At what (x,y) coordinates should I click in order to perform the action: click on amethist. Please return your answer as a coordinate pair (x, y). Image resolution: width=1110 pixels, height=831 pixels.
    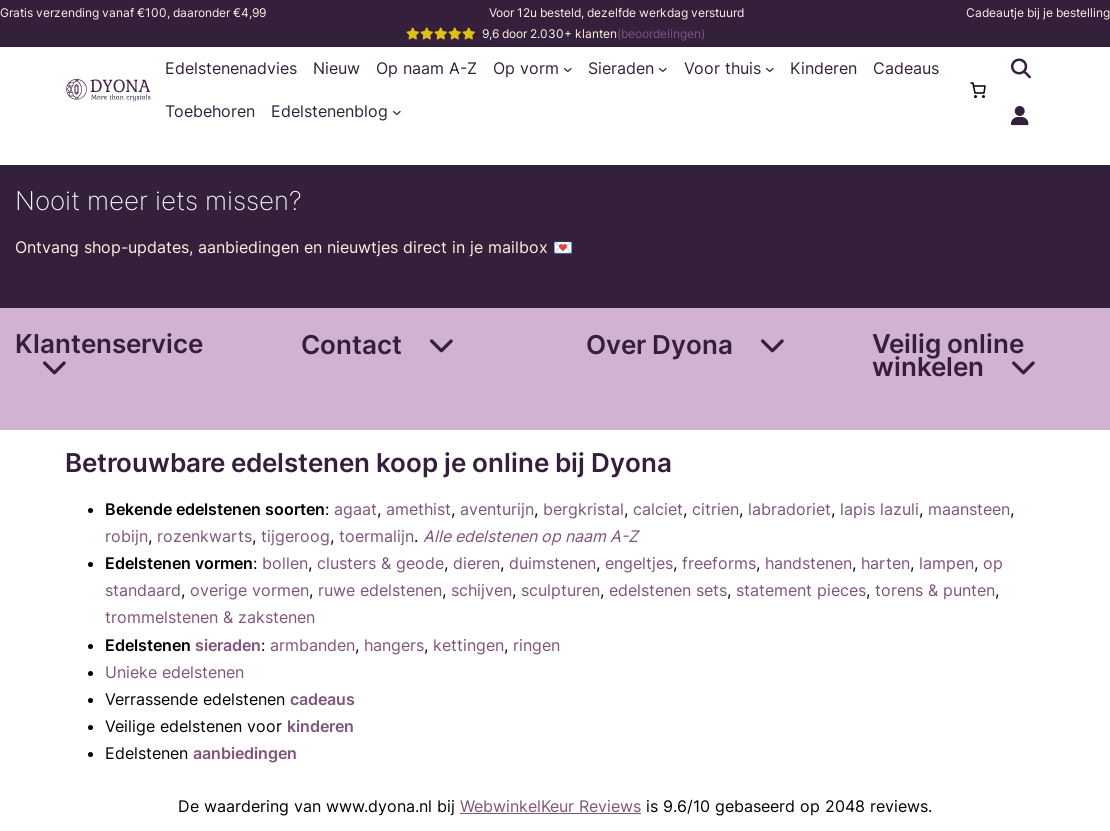
    Looking at the image, I should click on (418, 509).